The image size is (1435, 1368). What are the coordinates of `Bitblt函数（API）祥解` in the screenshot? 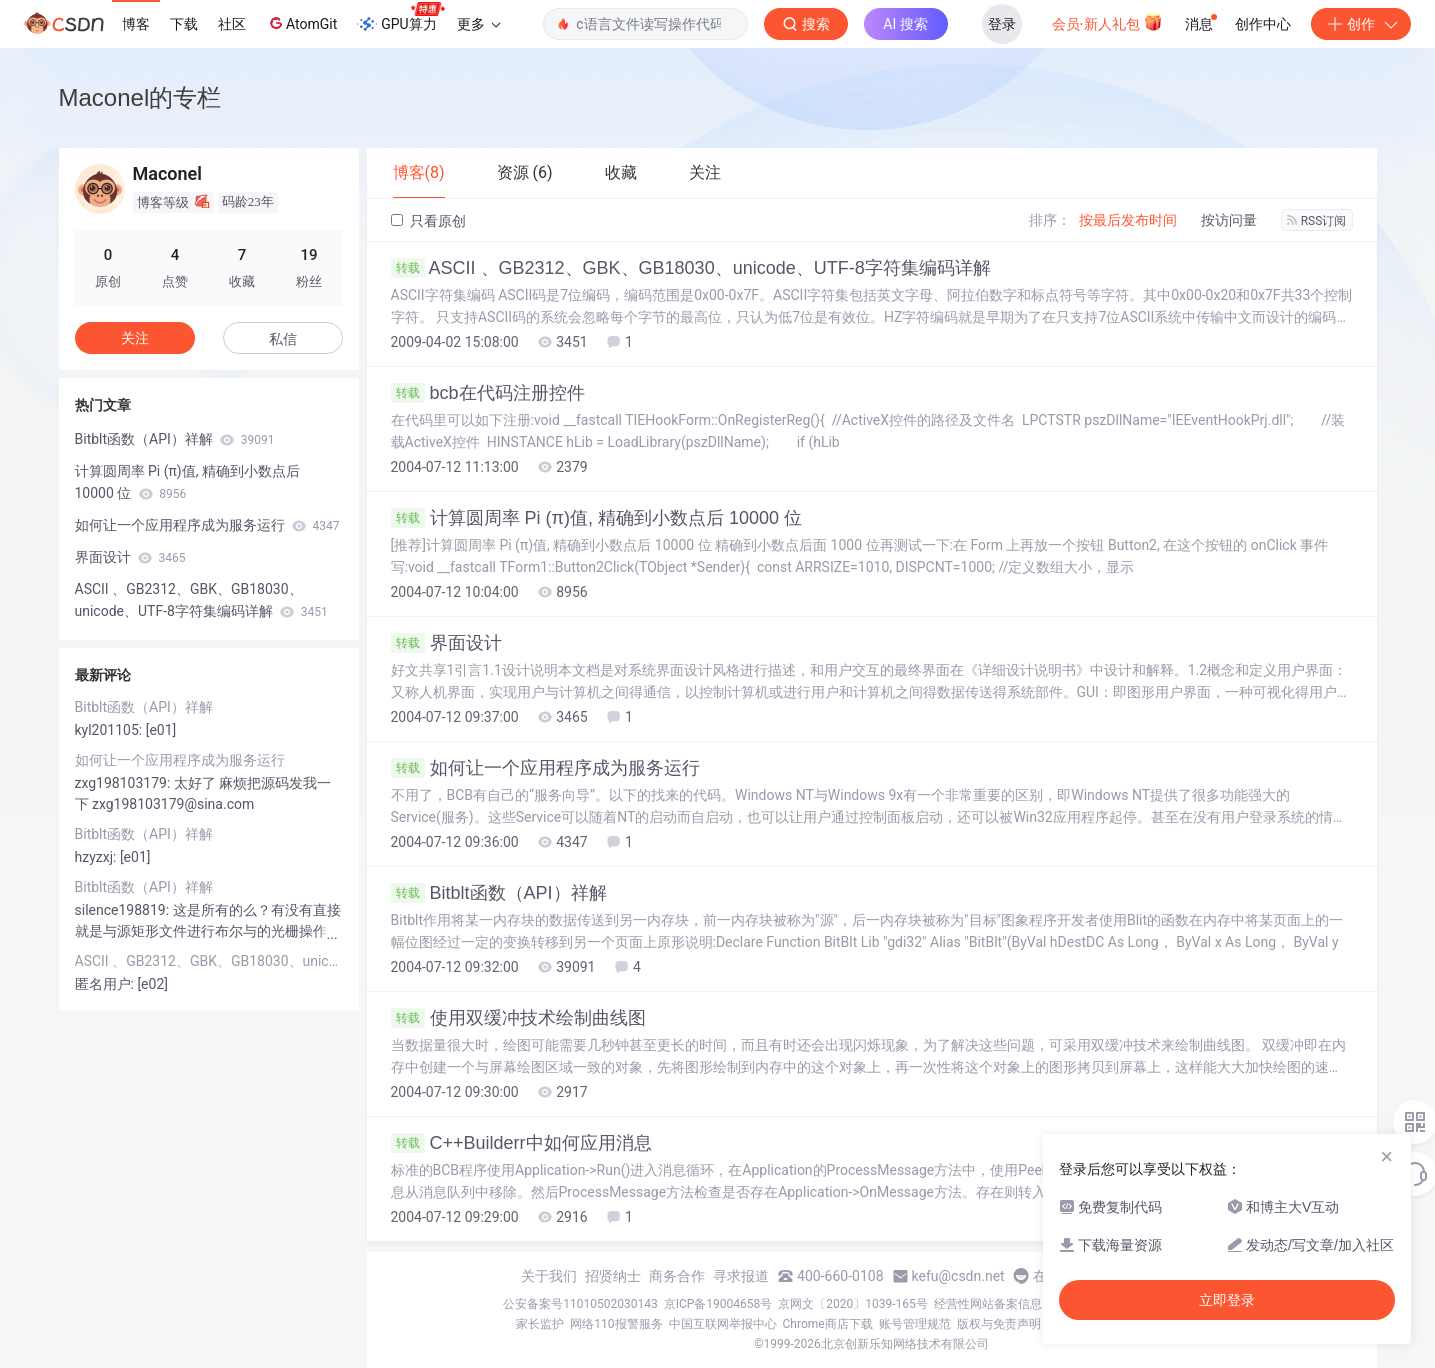 It's located at (499, 893).